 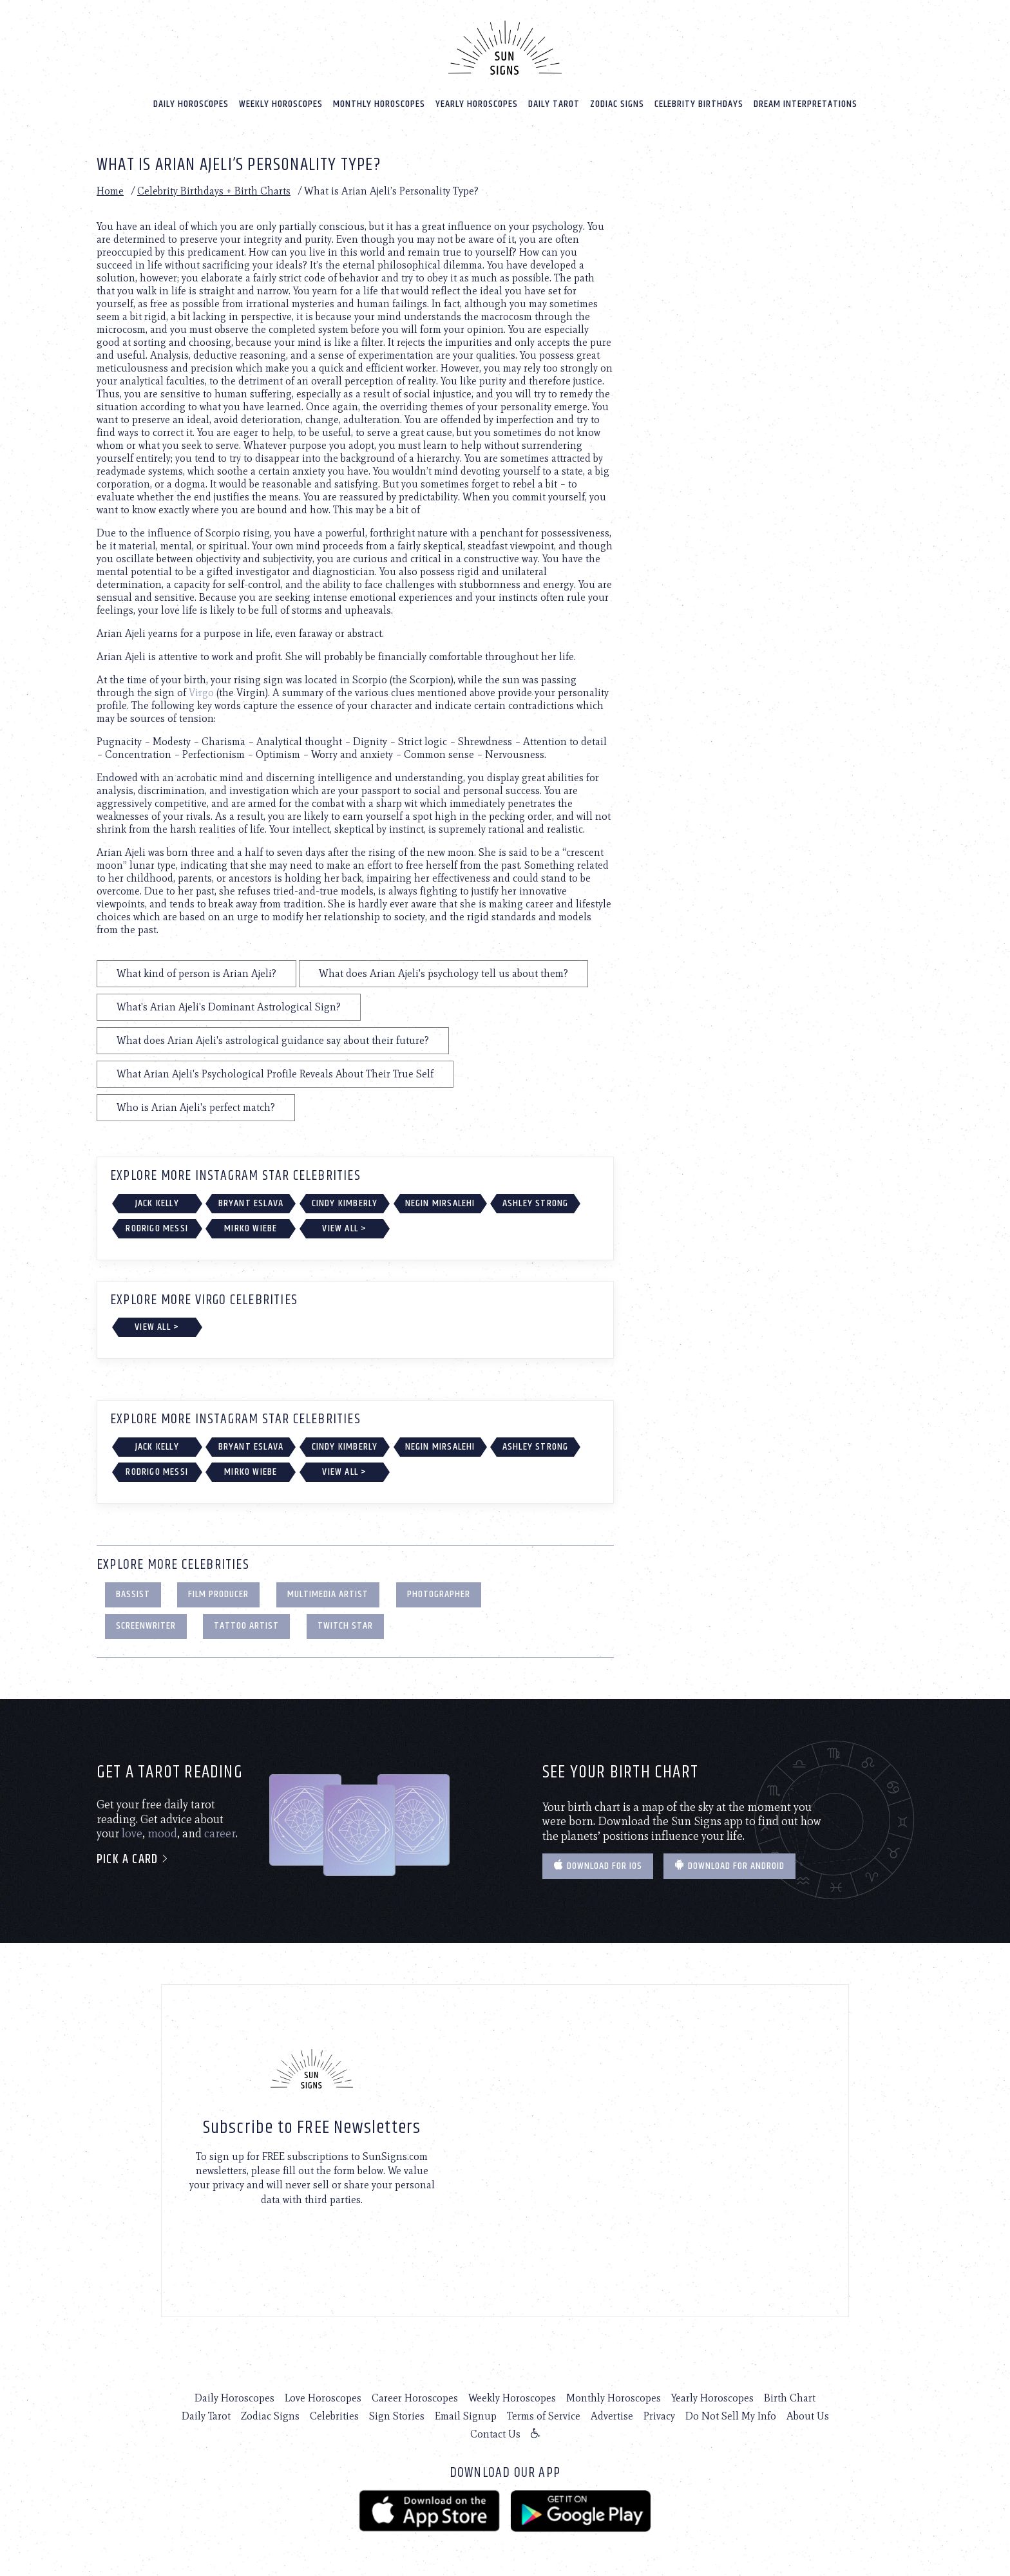 I want to click on View All >, so click(x=344, y=1228).